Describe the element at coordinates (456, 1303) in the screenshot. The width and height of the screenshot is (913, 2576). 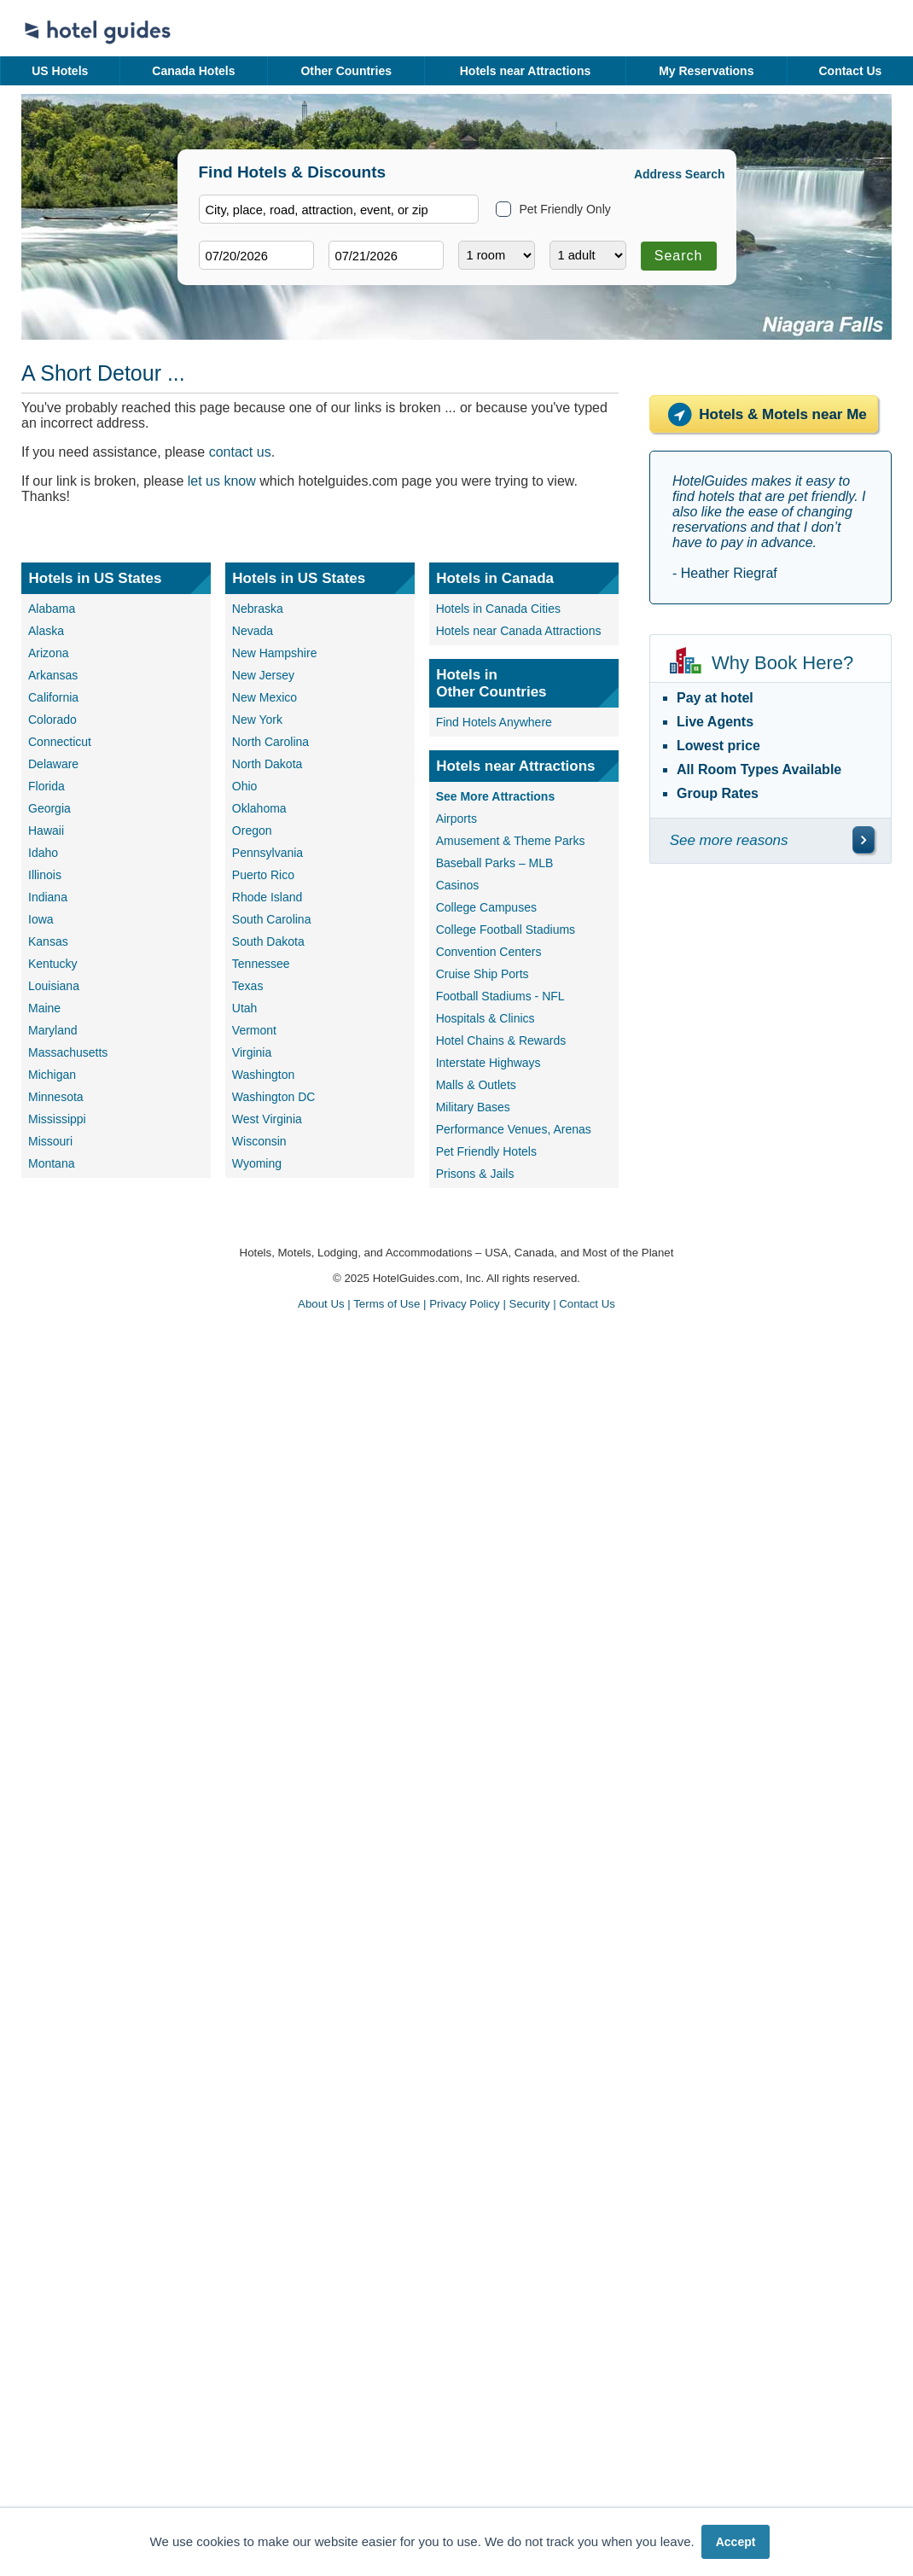
I see `About Us | Terms of Use | Privacy Policy | Security | Contact Us` at that location.